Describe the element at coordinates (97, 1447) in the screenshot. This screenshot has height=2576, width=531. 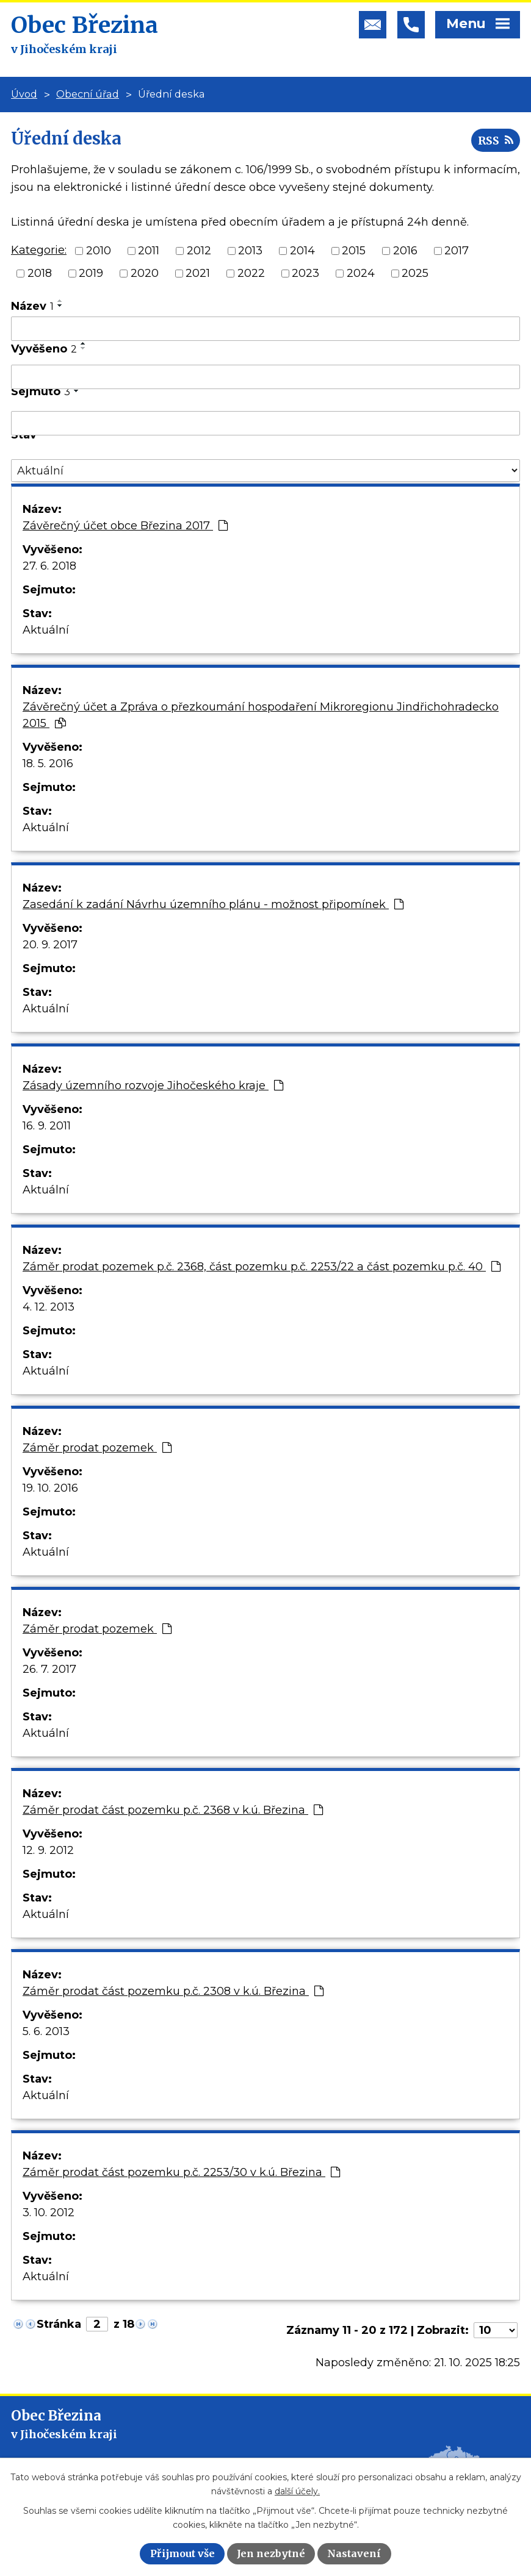
I see `Záměr prodat pozemek` at that location.